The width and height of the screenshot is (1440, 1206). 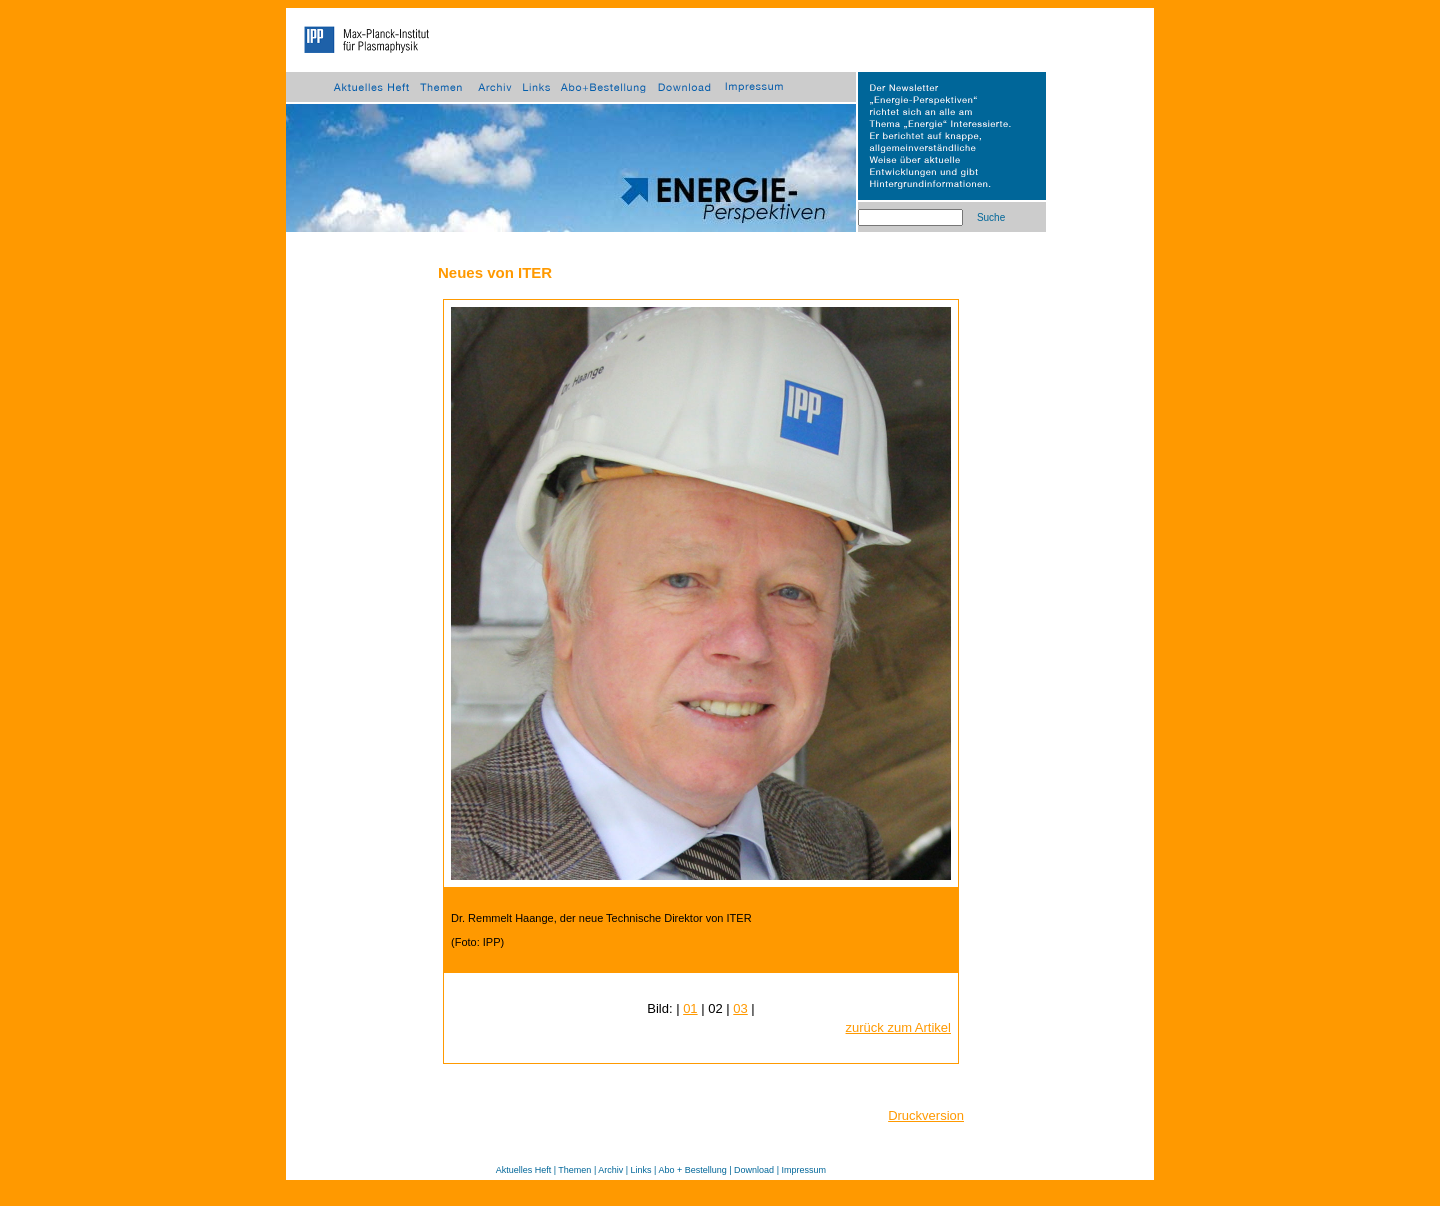 What do you see at coordinates (524, 1170) in the screenshot?
I see `Aktuelles Heft` at bounding box center [524, 1170].